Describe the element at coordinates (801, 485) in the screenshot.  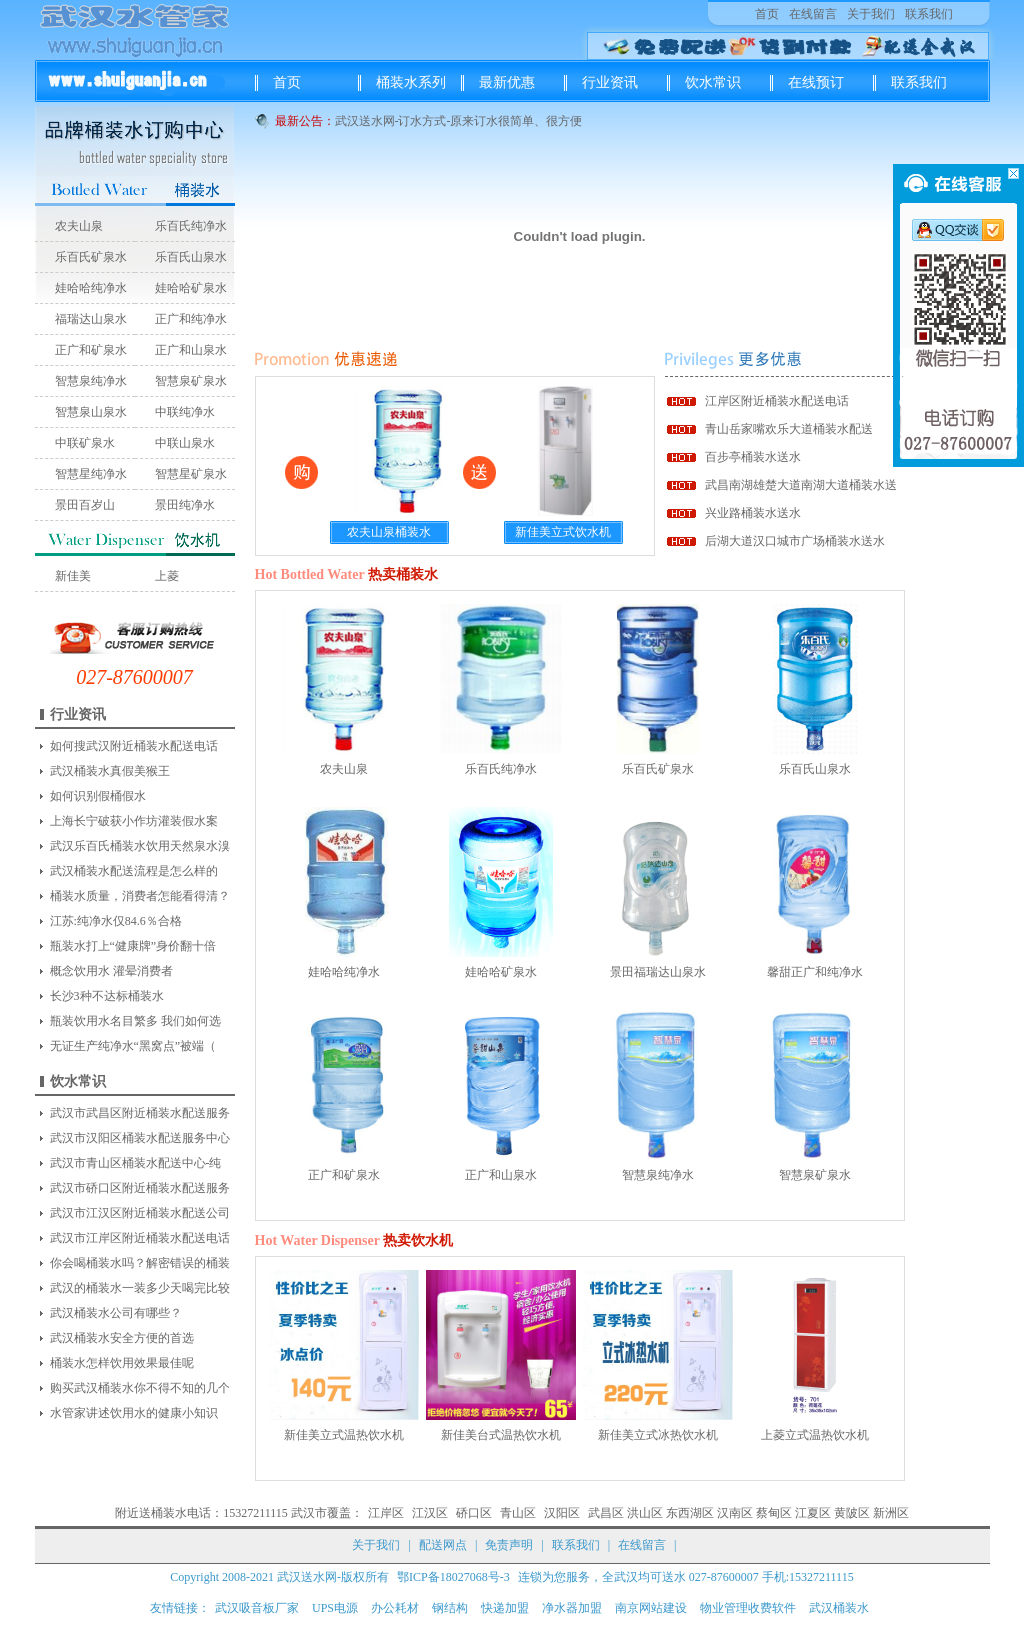
I see `武昌南湖雄楚大道南湖大道桶装水送` at that location.